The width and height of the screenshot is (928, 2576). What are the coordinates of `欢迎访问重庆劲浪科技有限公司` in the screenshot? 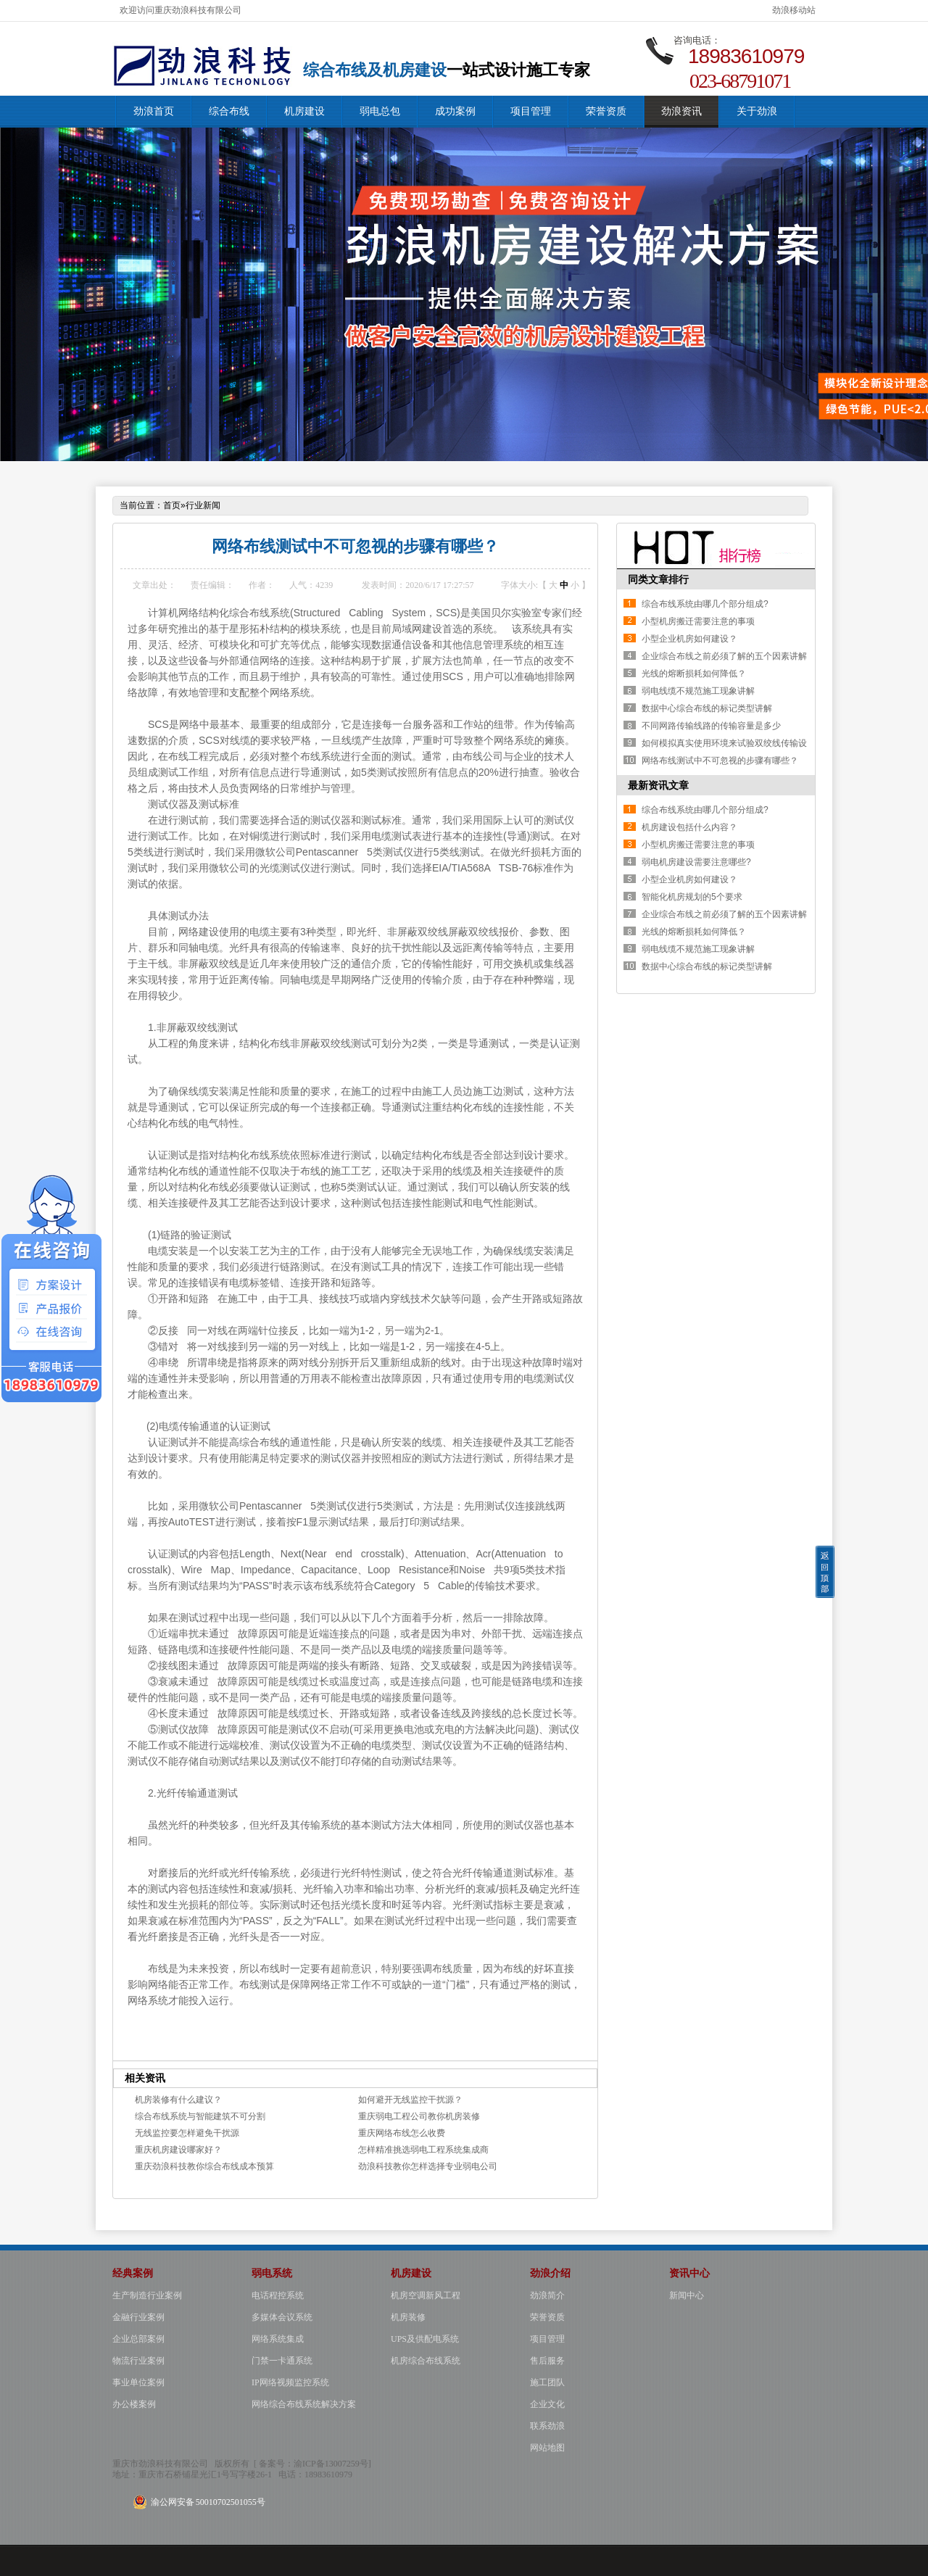 It's located at (180, 10).